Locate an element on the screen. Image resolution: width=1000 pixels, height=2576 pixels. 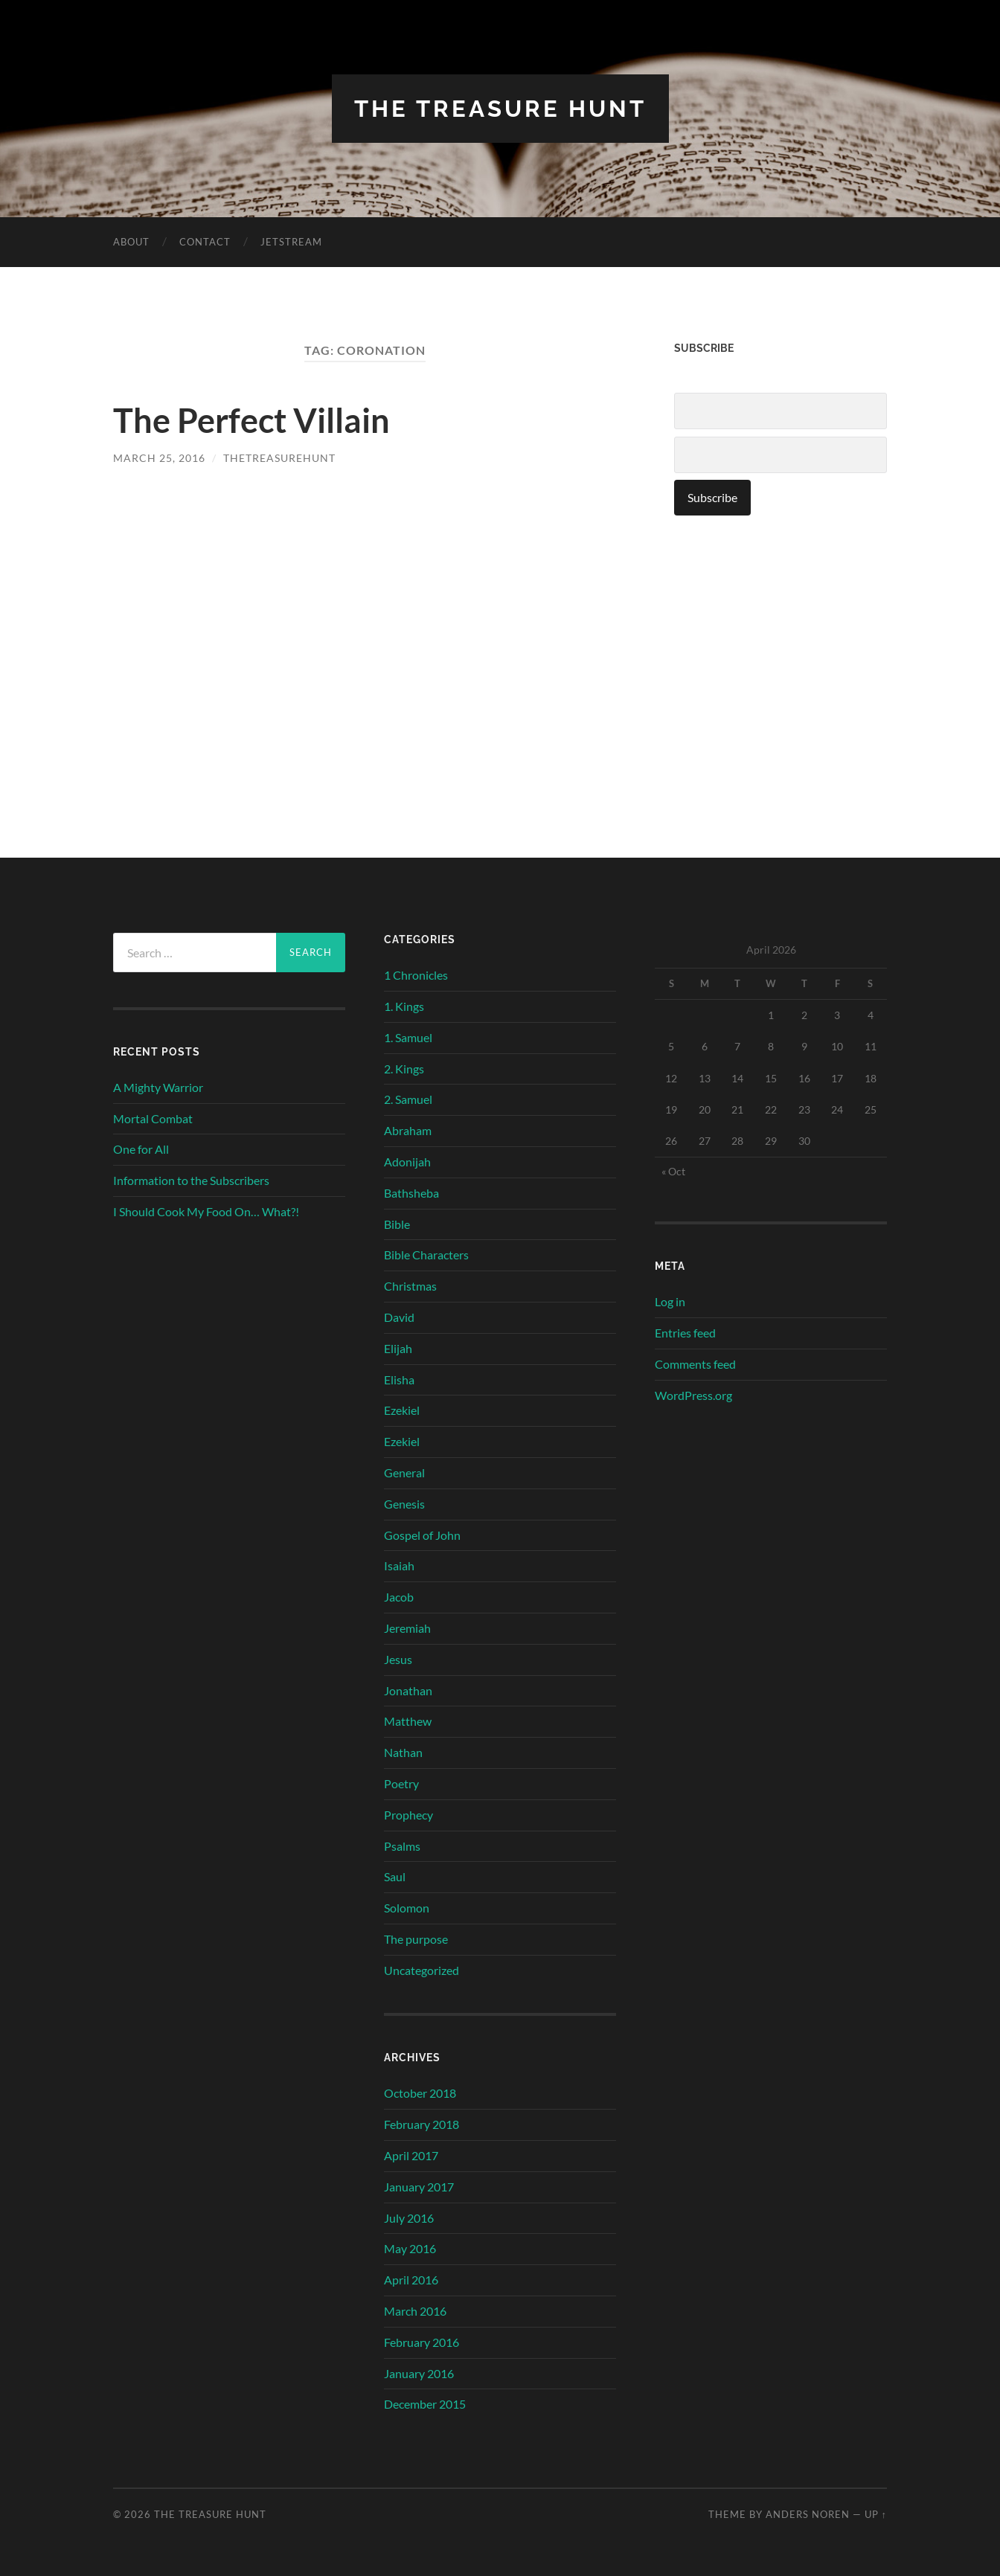
I Should Cook My Food On… What?! is located at coordinates (206, 1211).